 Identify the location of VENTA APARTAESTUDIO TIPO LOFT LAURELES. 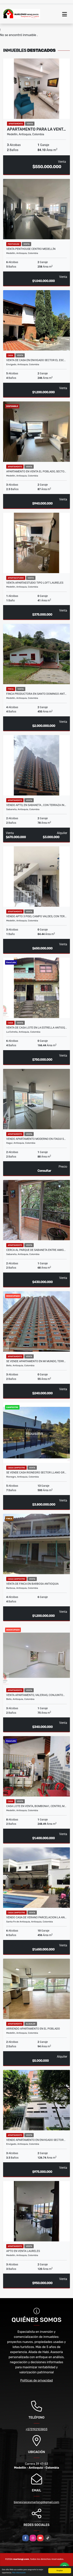
(34, 582).